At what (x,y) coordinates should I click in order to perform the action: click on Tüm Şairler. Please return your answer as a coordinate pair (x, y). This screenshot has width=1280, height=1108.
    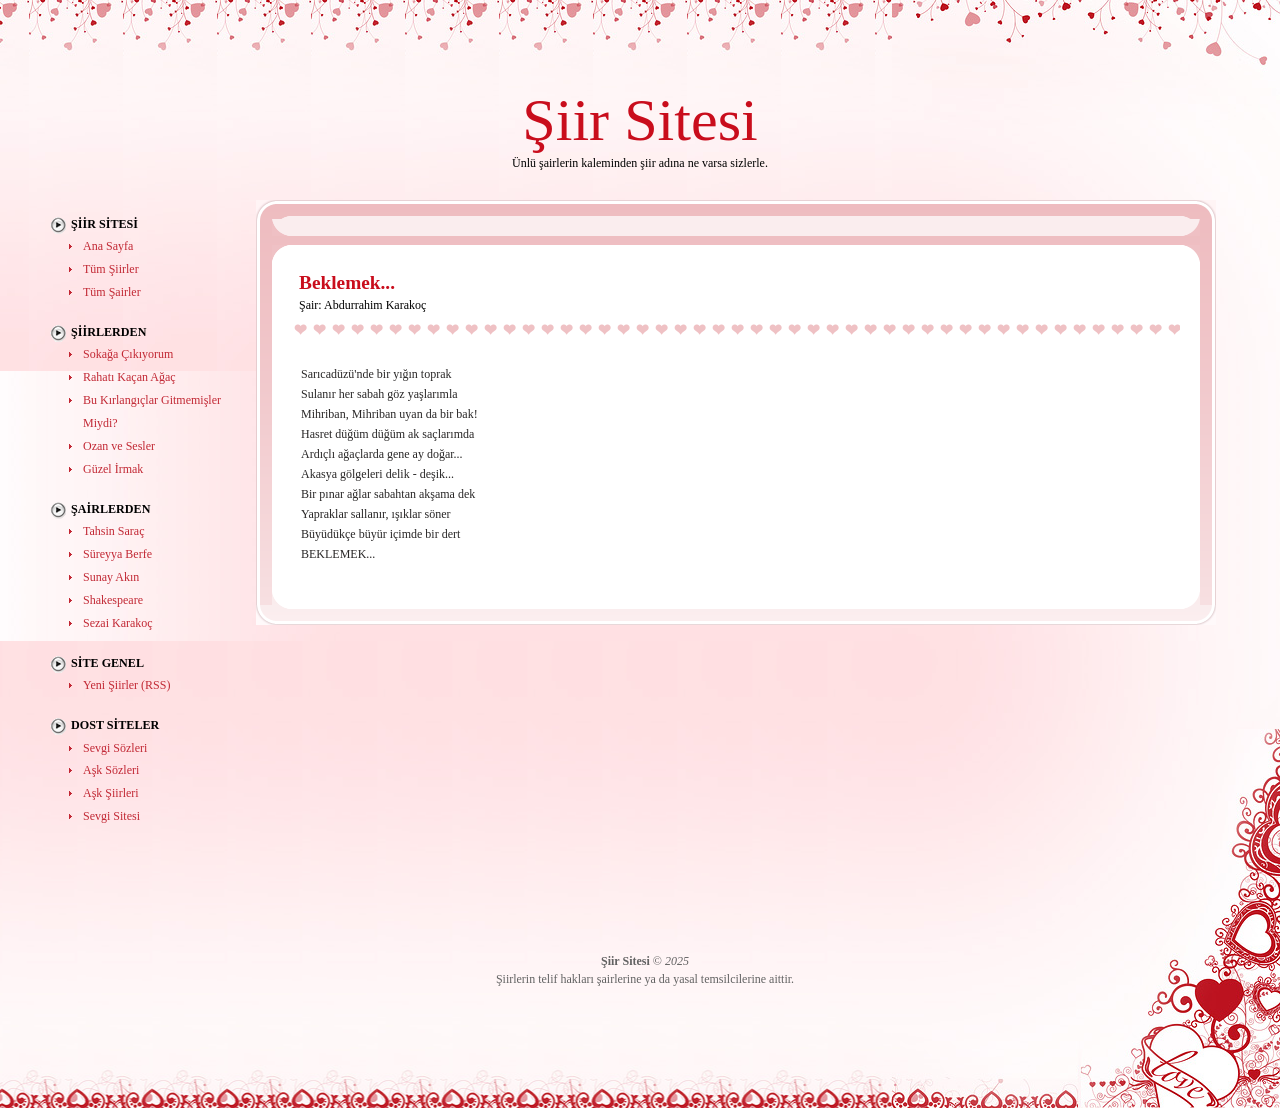
    Looking at the image, I should click on (112, 292).